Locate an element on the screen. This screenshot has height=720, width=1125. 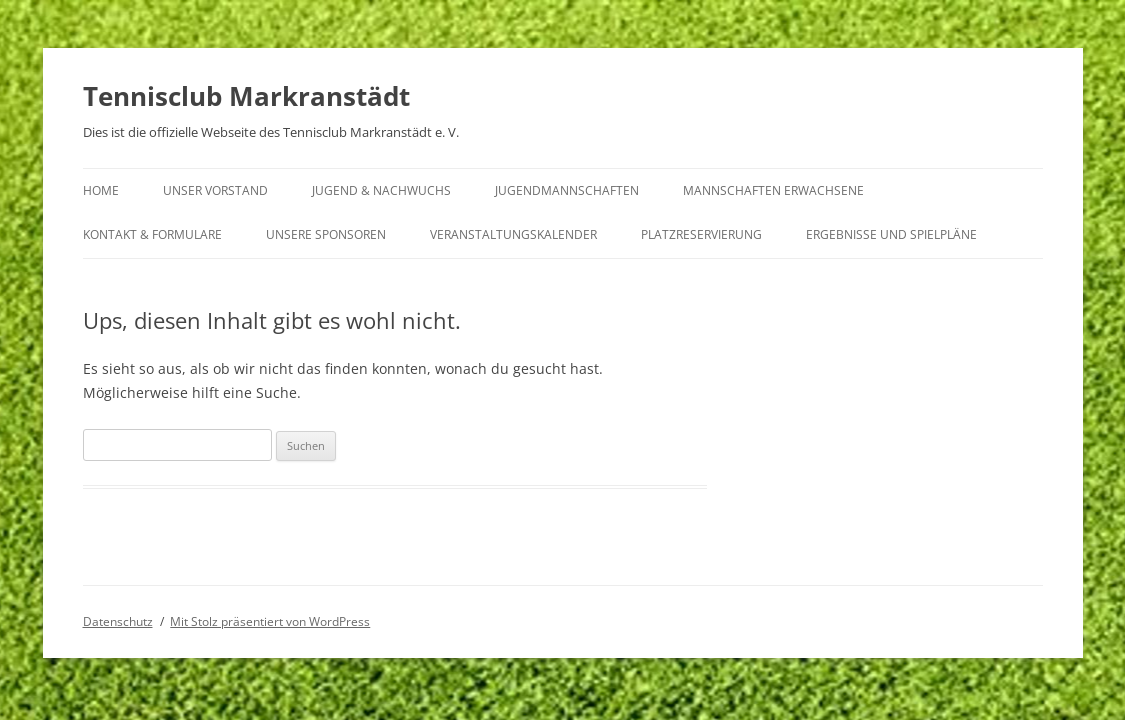
Veranstaltungskalender is located at coordinates (513, 234).